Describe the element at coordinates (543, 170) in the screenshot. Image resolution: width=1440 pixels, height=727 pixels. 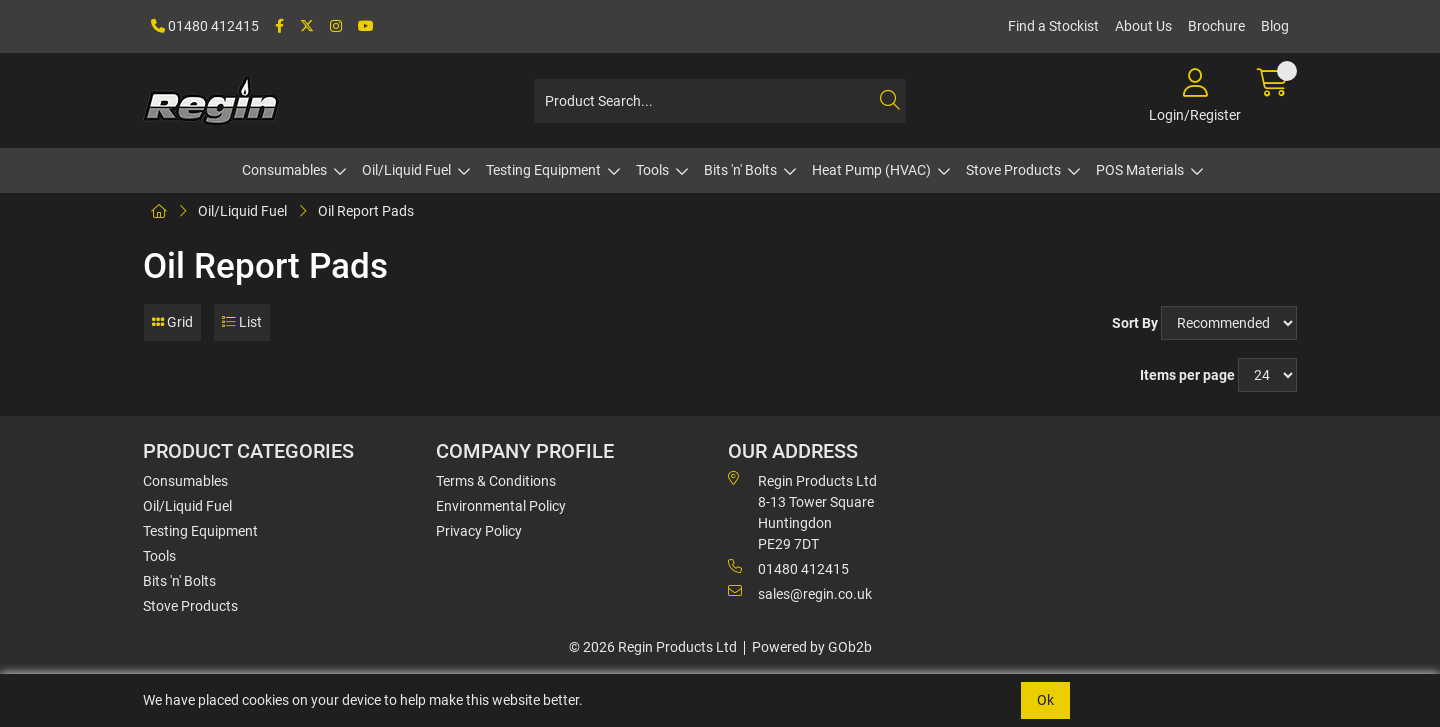
I see `Testing Equipment` at that location.